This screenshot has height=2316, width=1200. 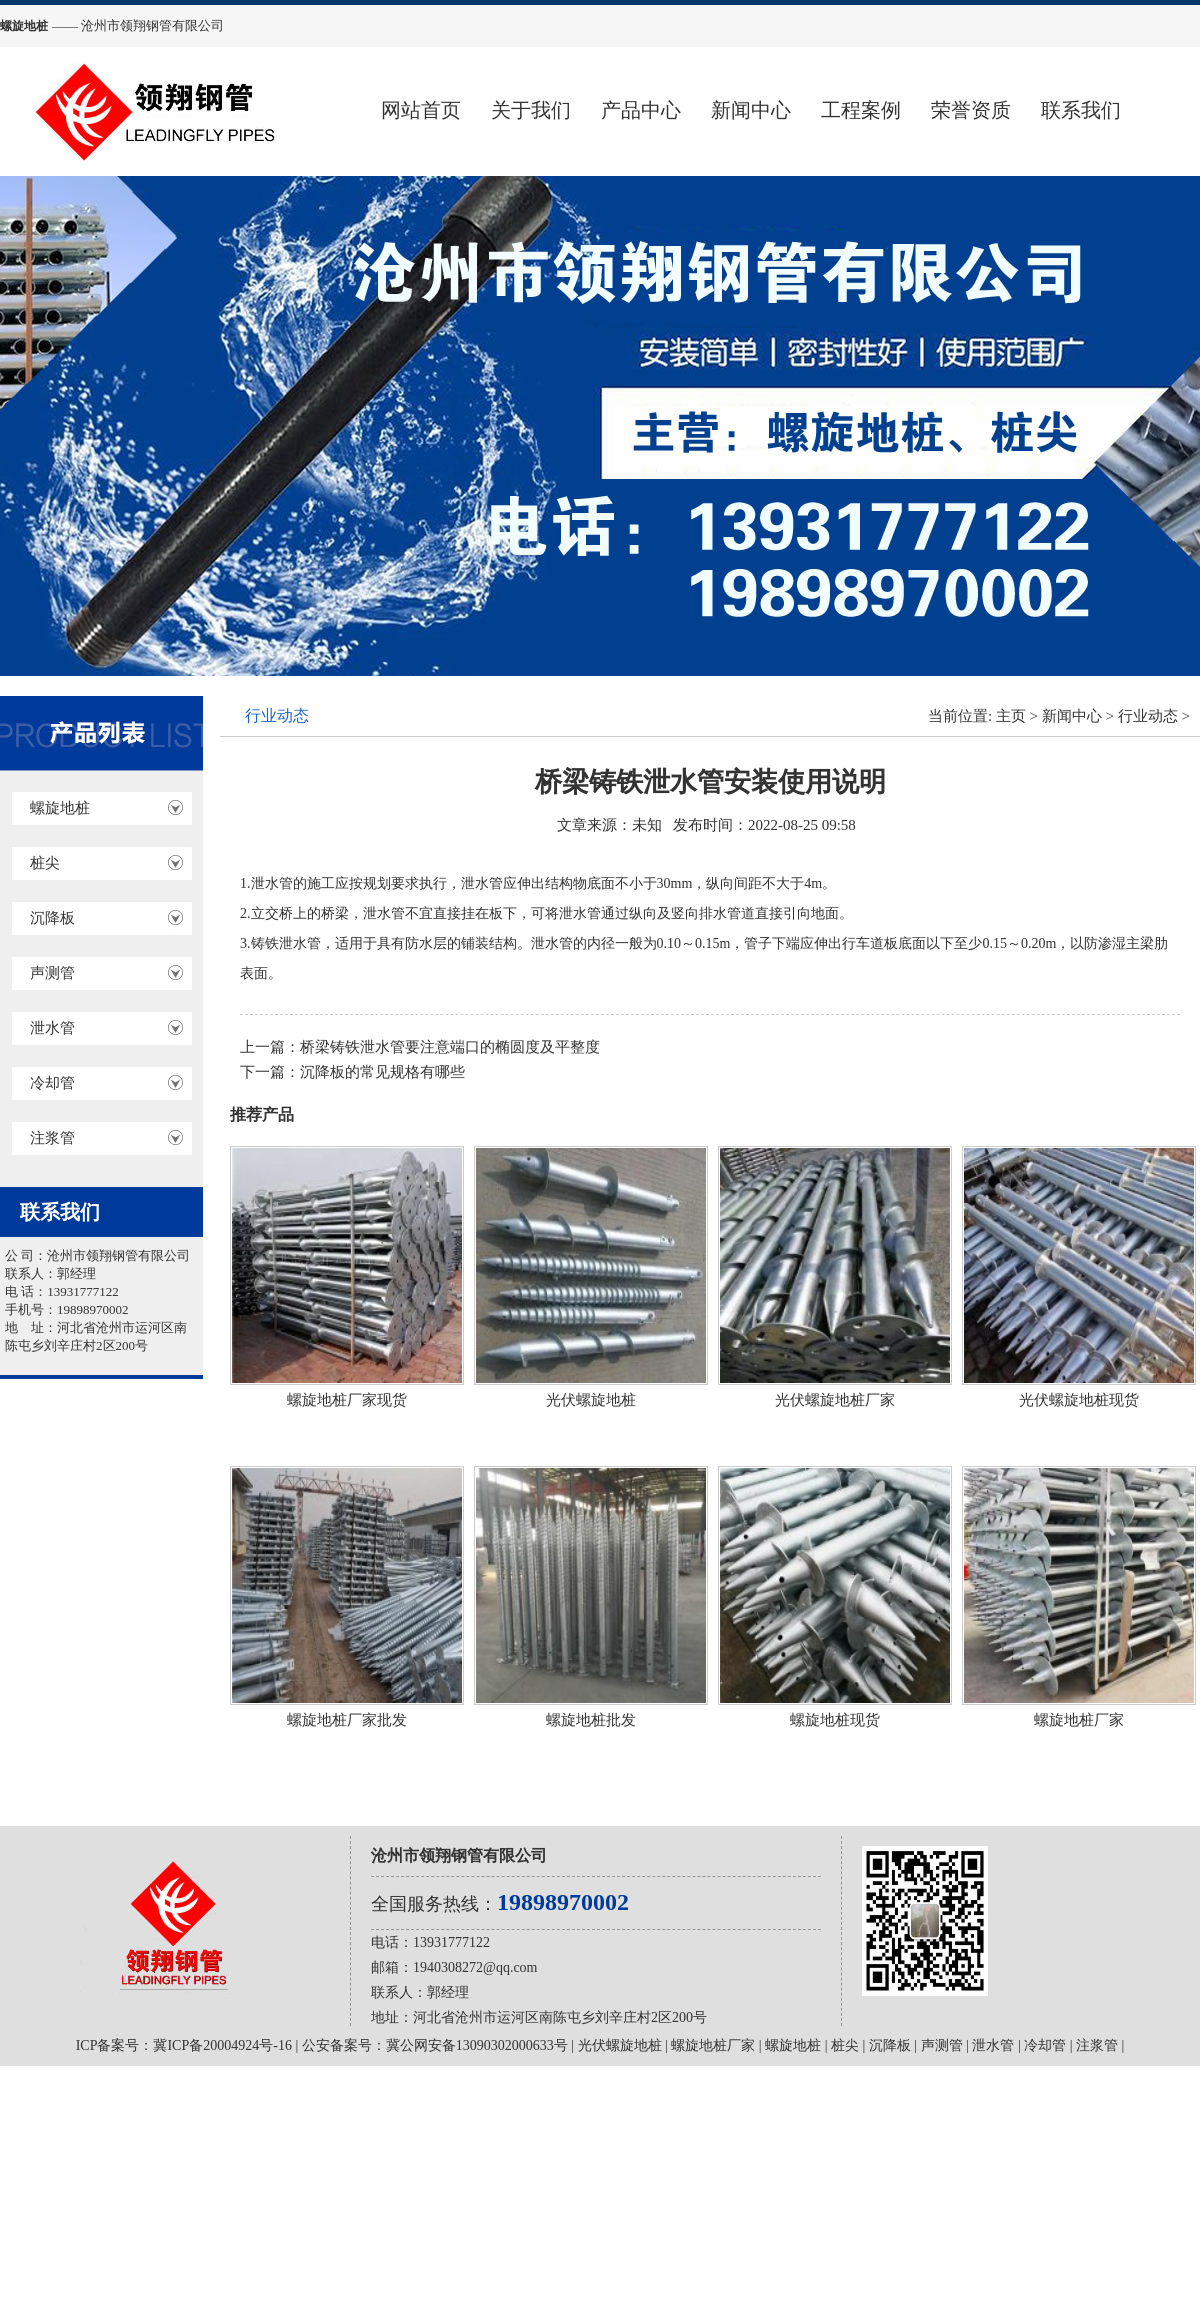 I want to click on 新闻中心, so click(x=751, y=110).